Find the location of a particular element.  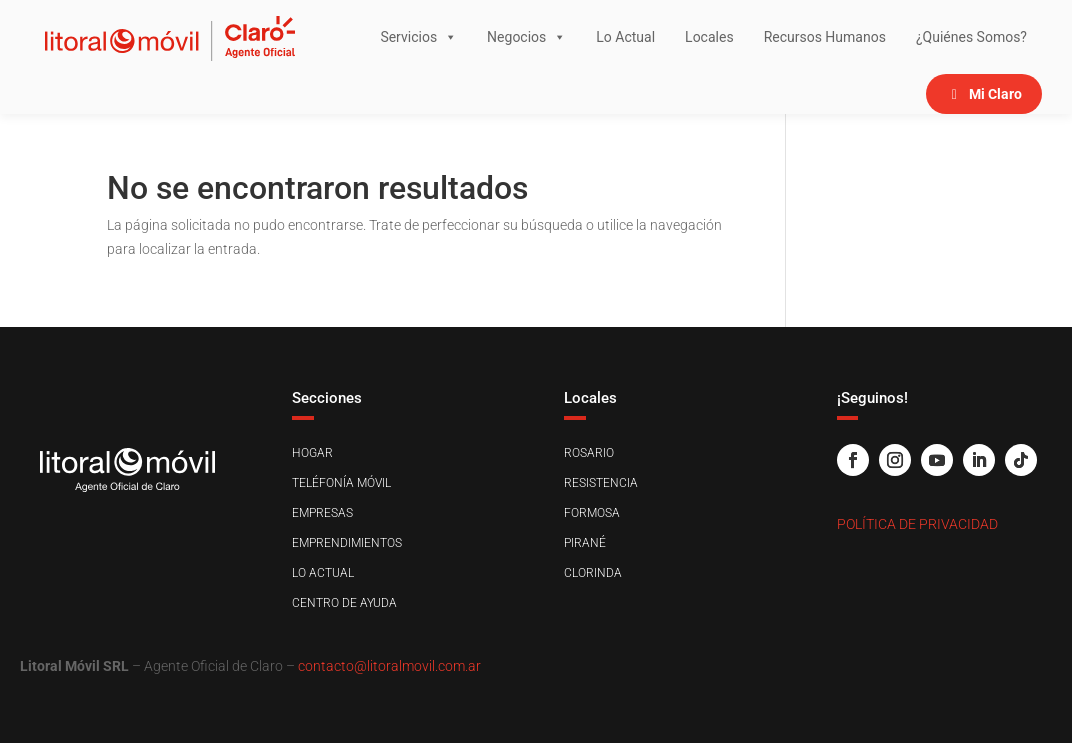

Mi Claro is located at coordinates (995, 94).